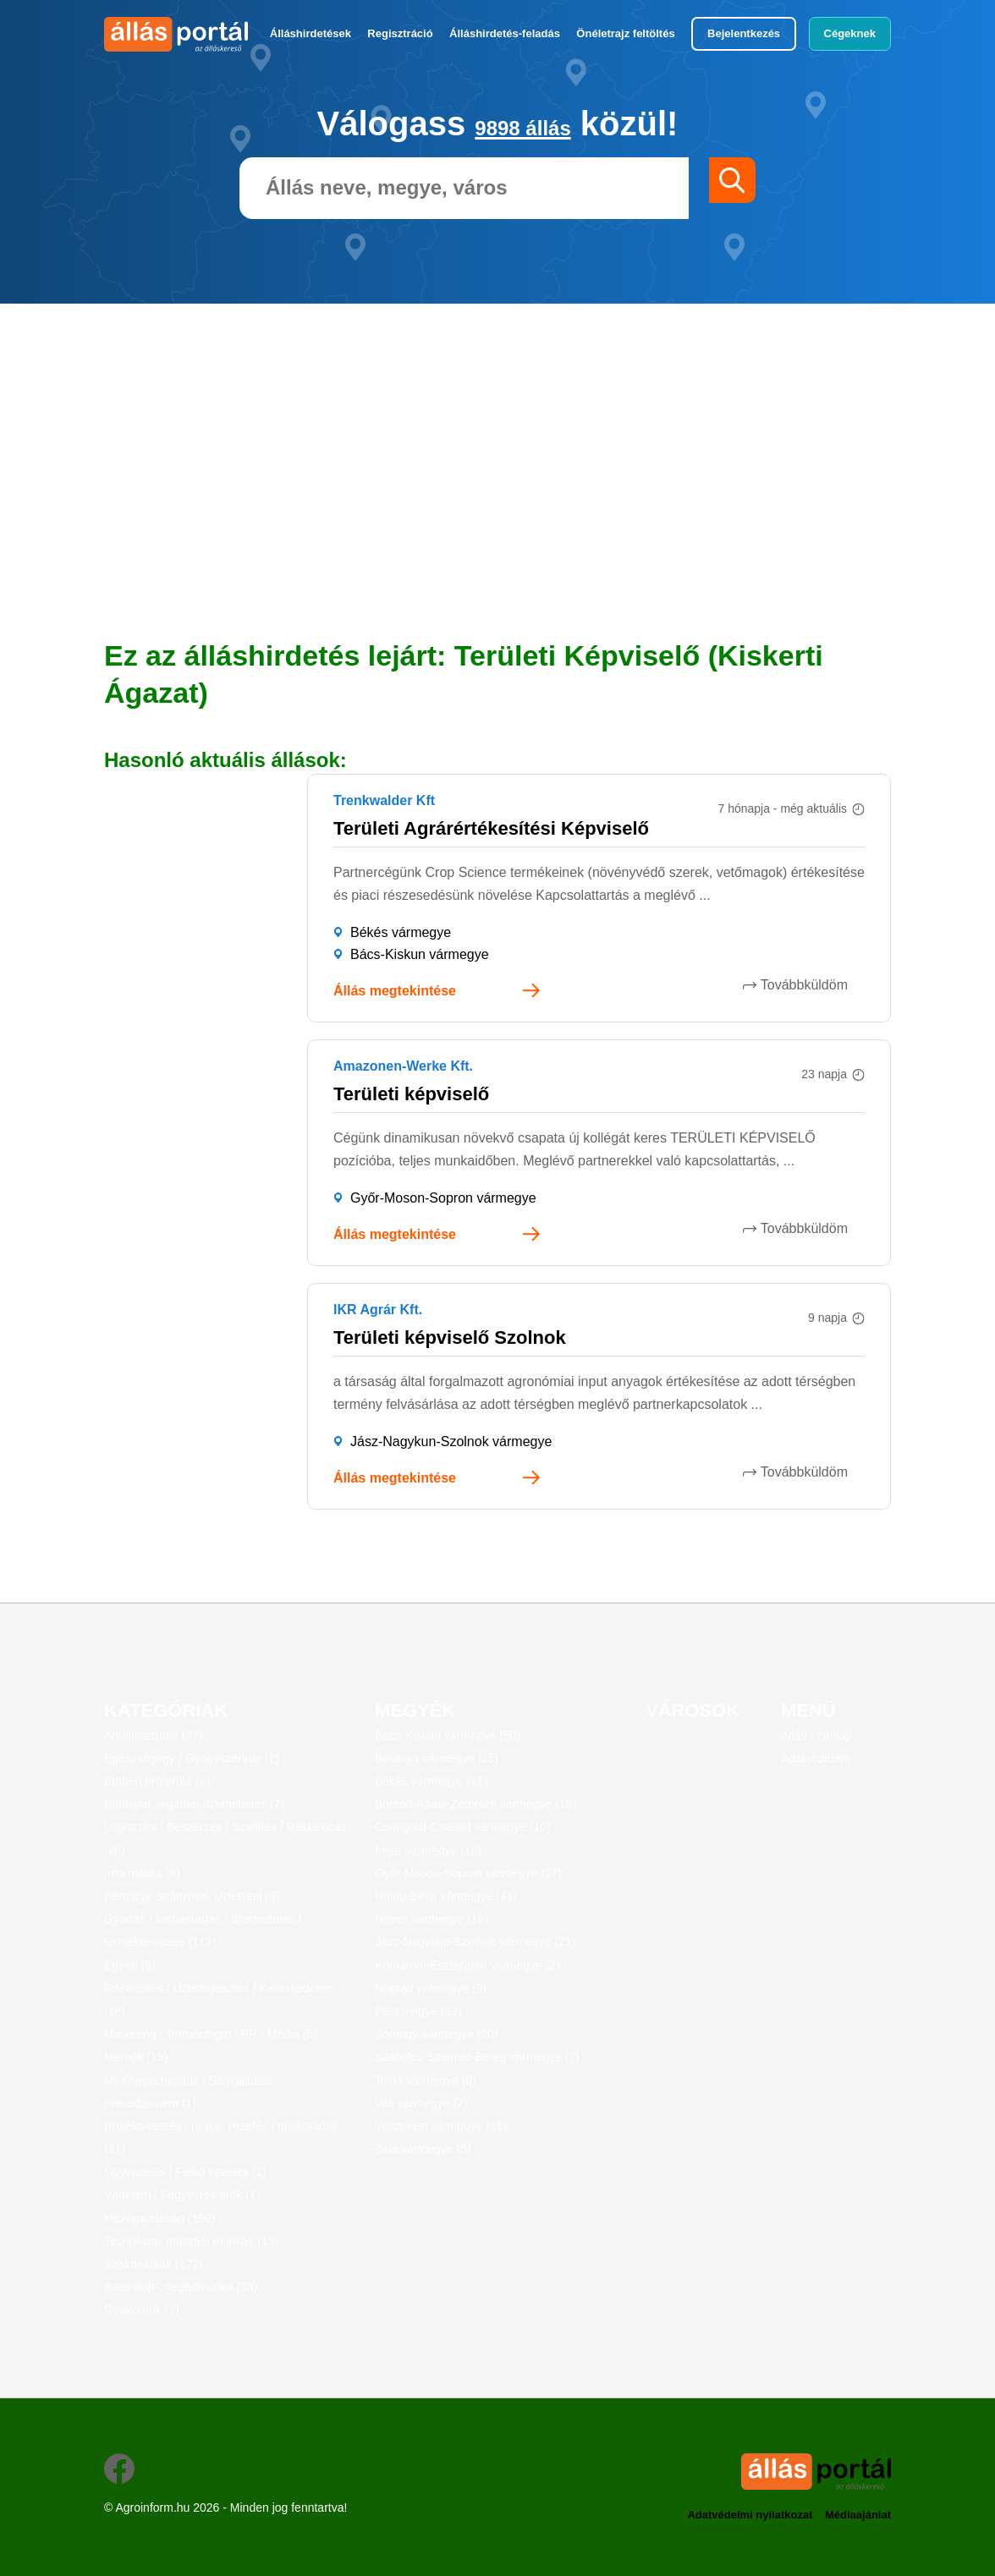 This screenshot has height=2576, width=995. Describe the element at coordinates (153, 2264) in the screenshot. I see `Szakmunkák (172)` at that location.